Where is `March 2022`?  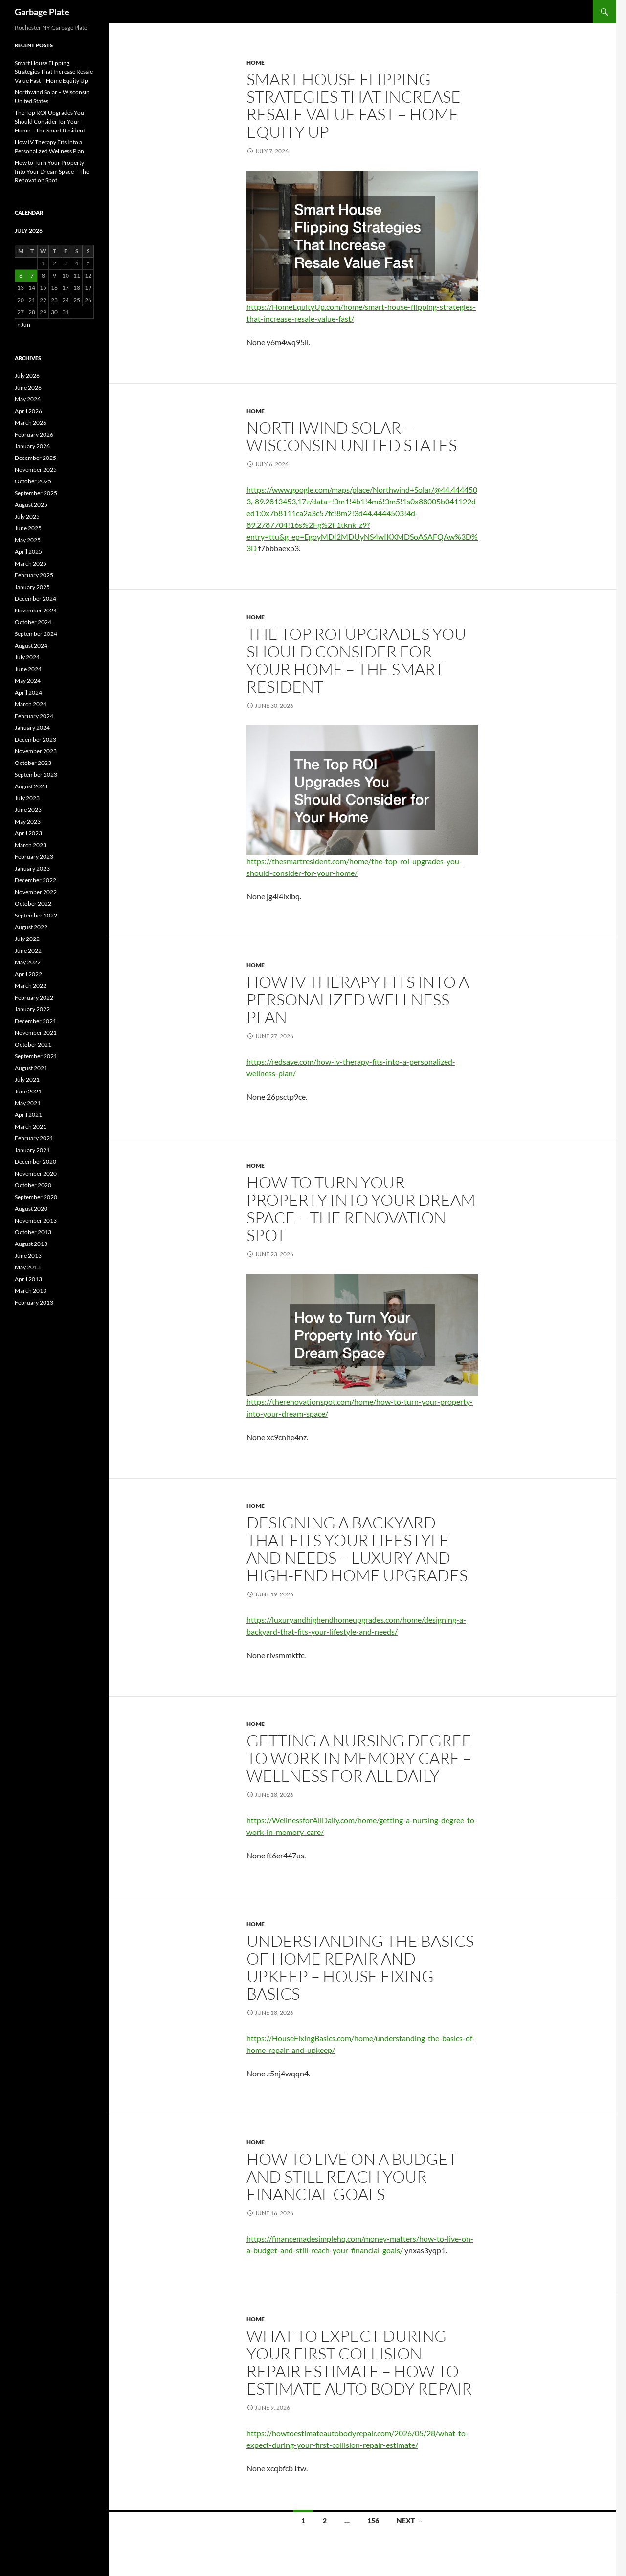 March 2022 is located at coordinates (30, 985).